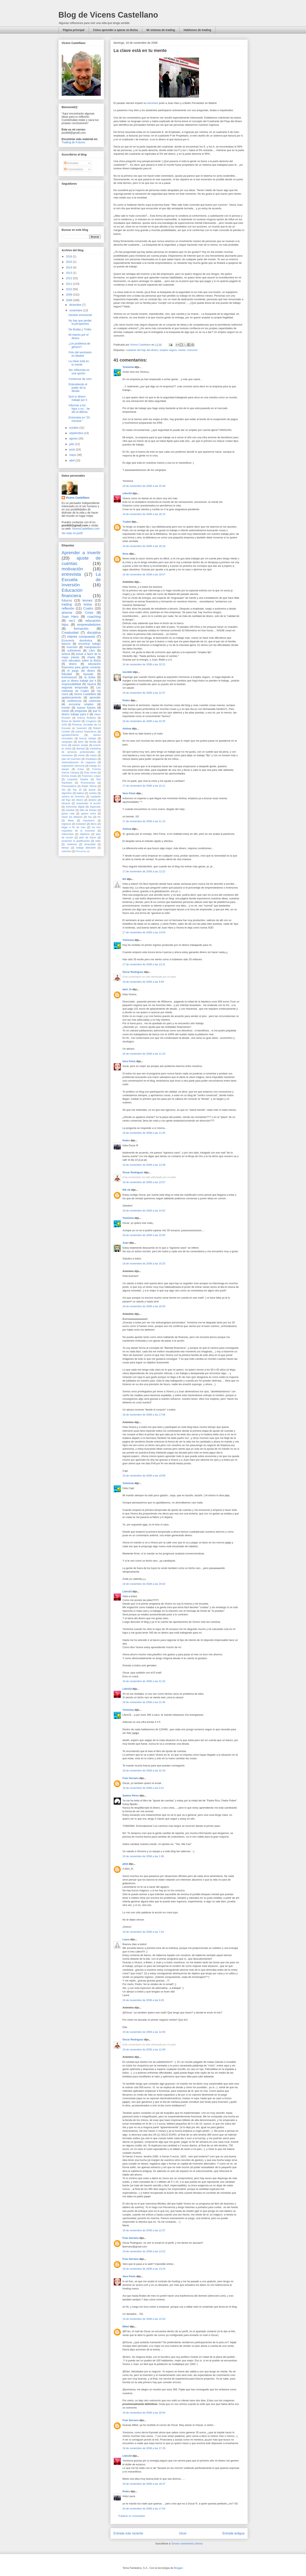 Image resolution: width=306 pixels, height=2576 pixels. Describe the element at coordinates (77, 789) in the screenshot. I see `Top 10` at that location.